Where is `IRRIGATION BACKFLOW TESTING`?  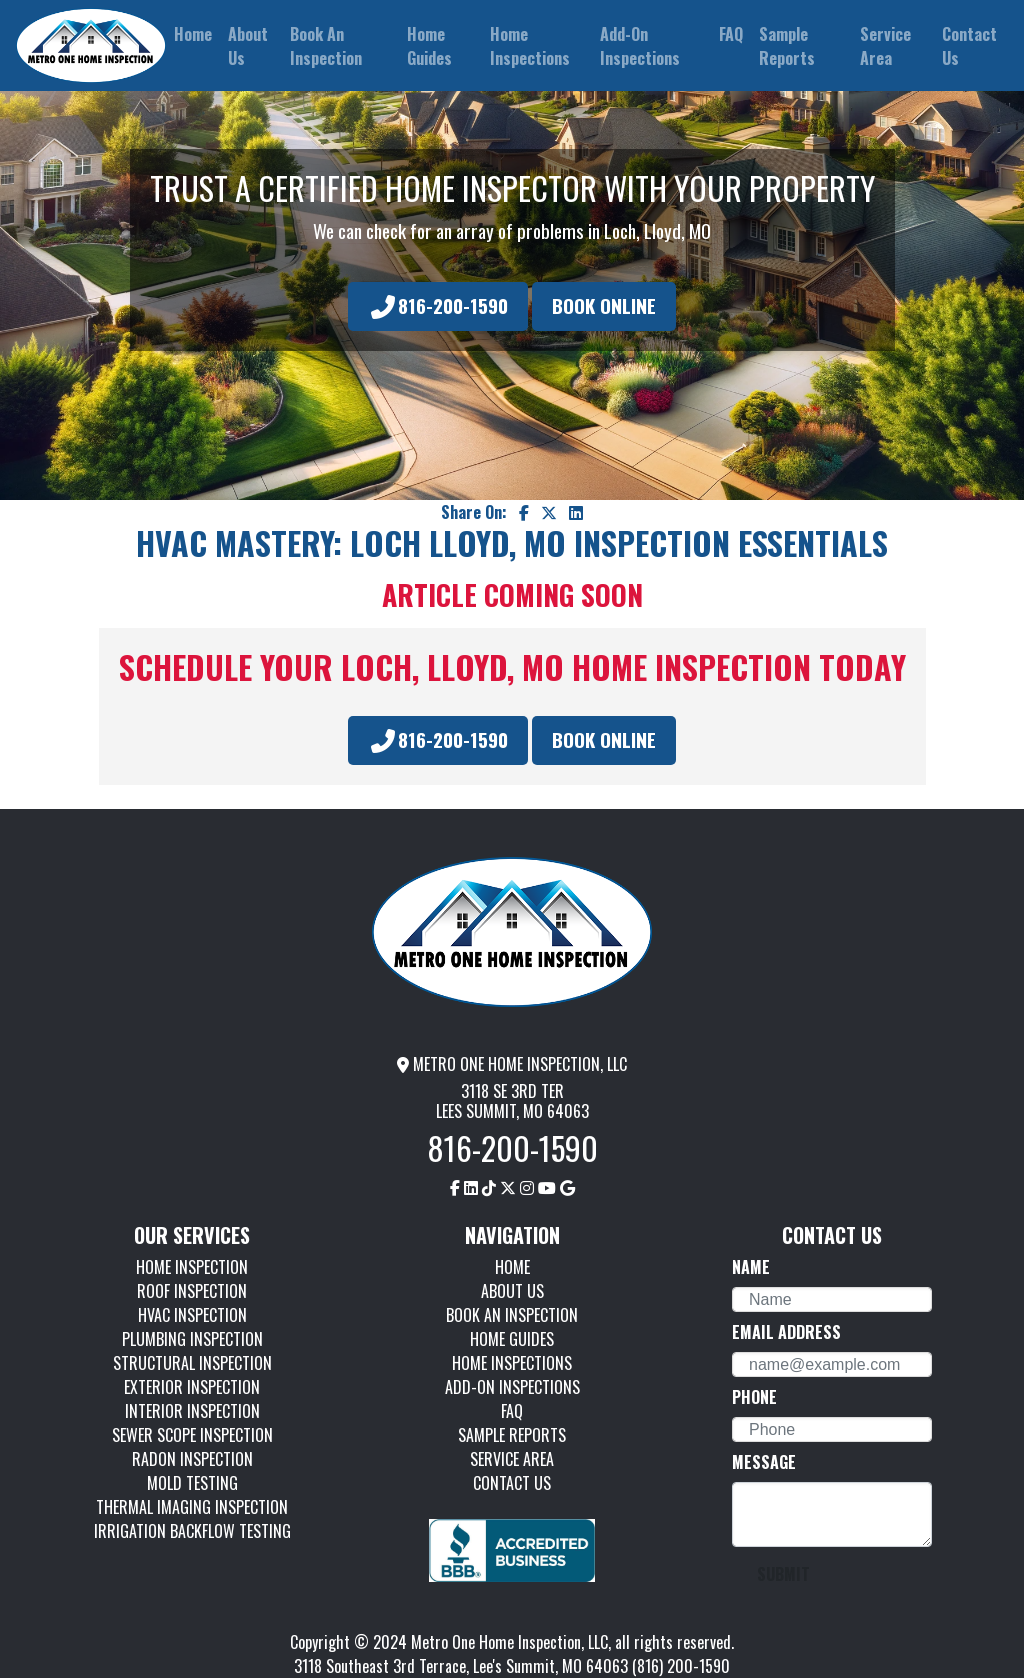
IRRIGATION BACKFLOW TESTING is located at coordinates (192, 1531).